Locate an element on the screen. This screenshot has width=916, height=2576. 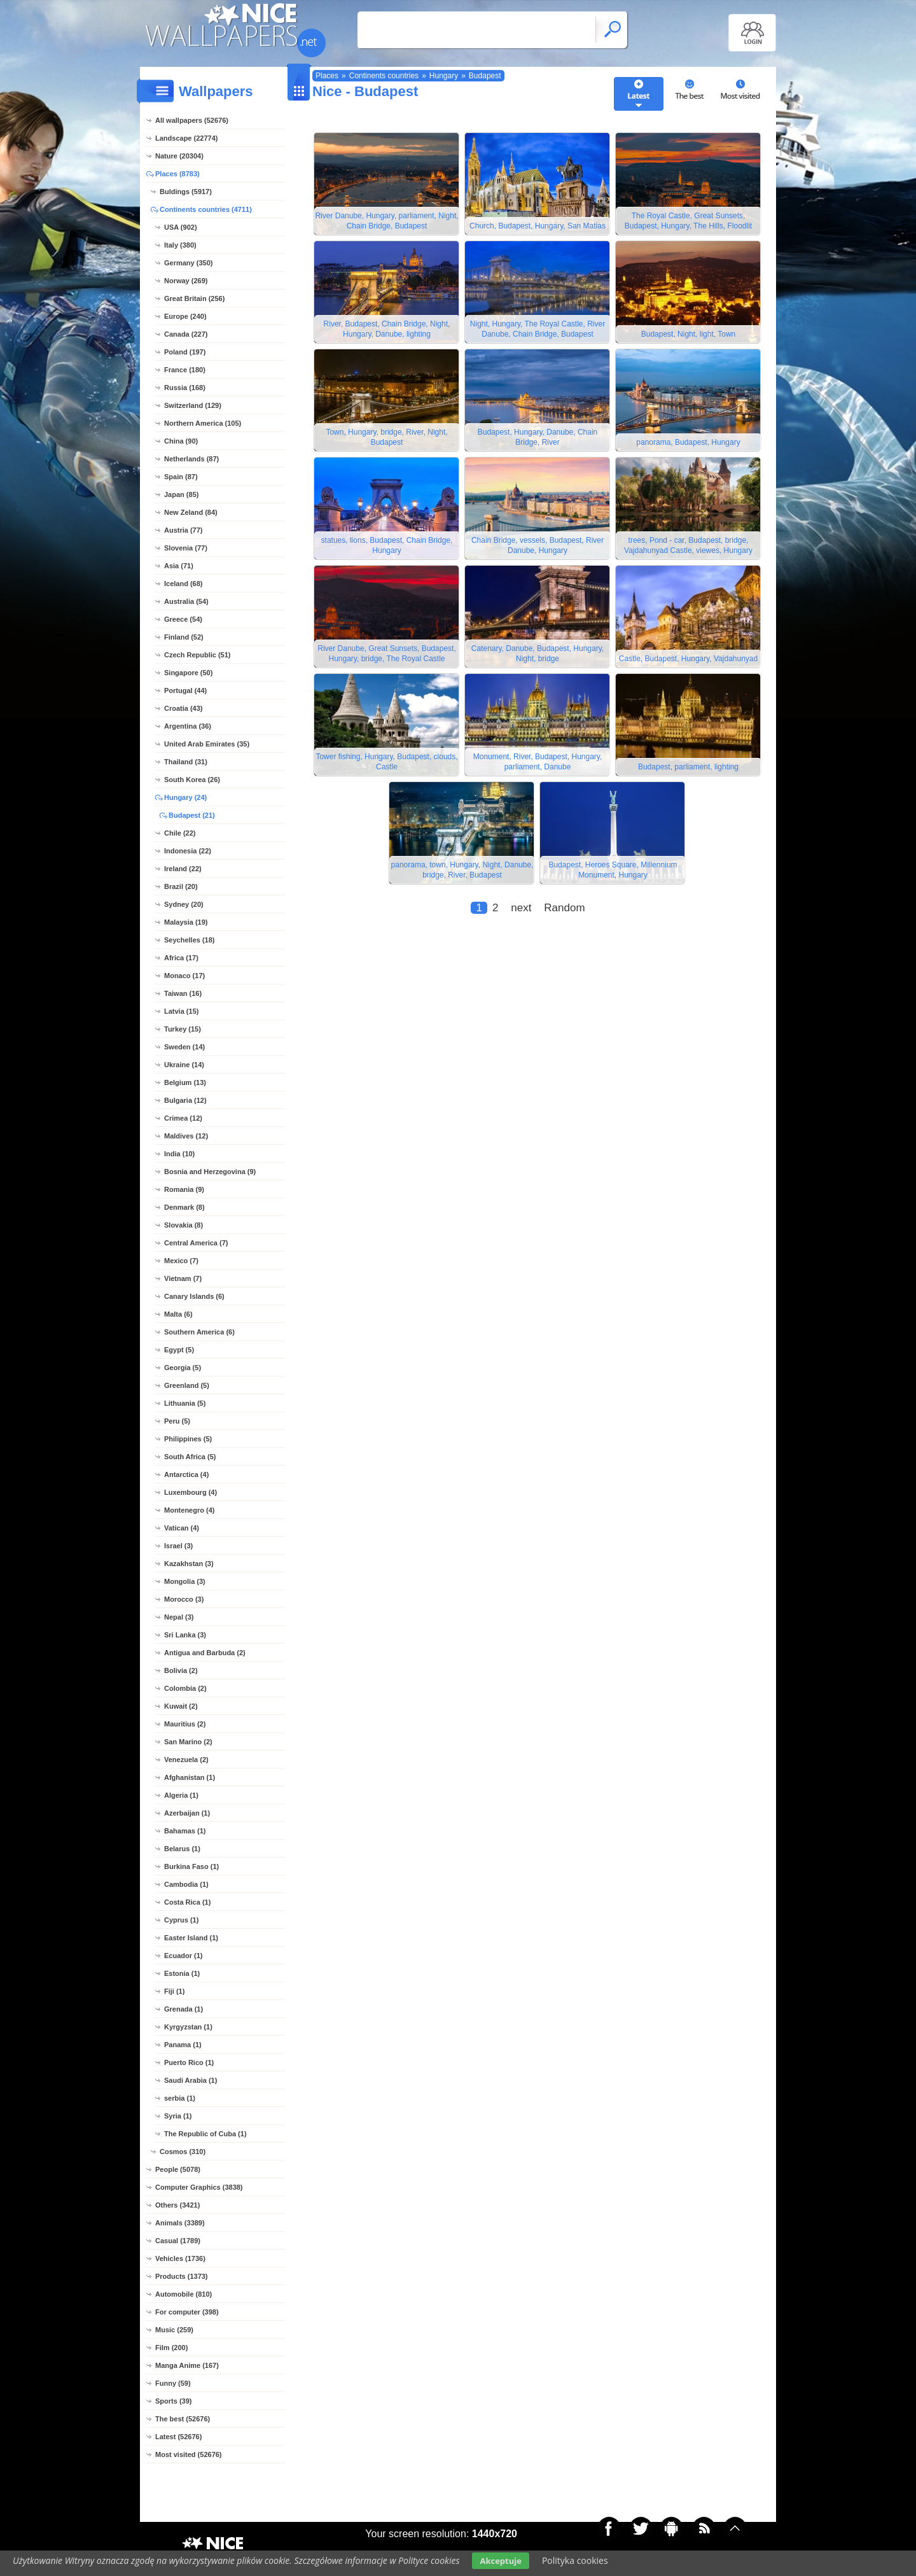
Hungary is located at coordinates (443, 75).